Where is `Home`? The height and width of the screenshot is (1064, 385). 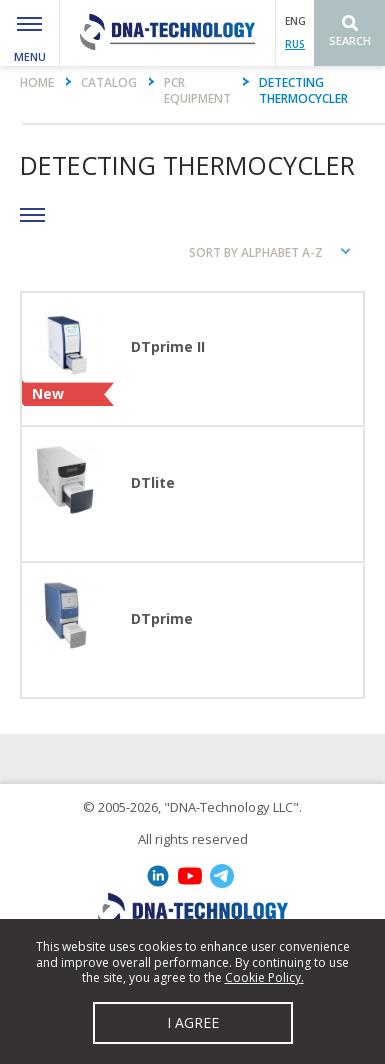 Home is located at coordinates (37, 82).